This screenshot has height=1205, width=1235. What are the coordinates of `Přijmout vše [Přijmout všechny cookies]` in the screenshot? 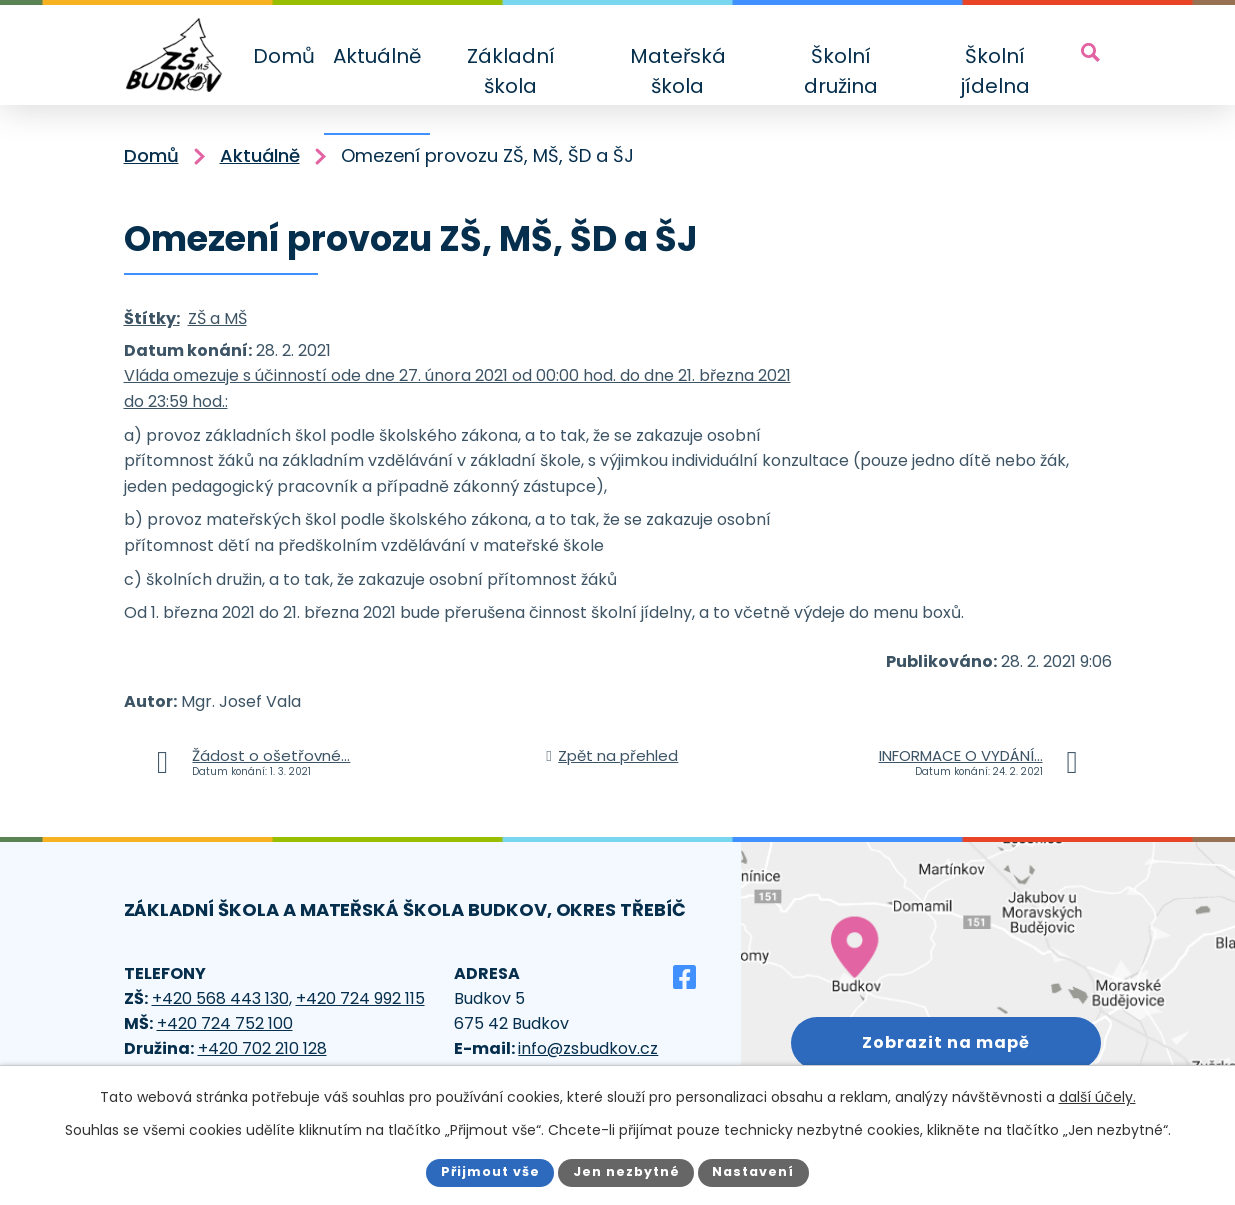 It's located at (490, 1171).